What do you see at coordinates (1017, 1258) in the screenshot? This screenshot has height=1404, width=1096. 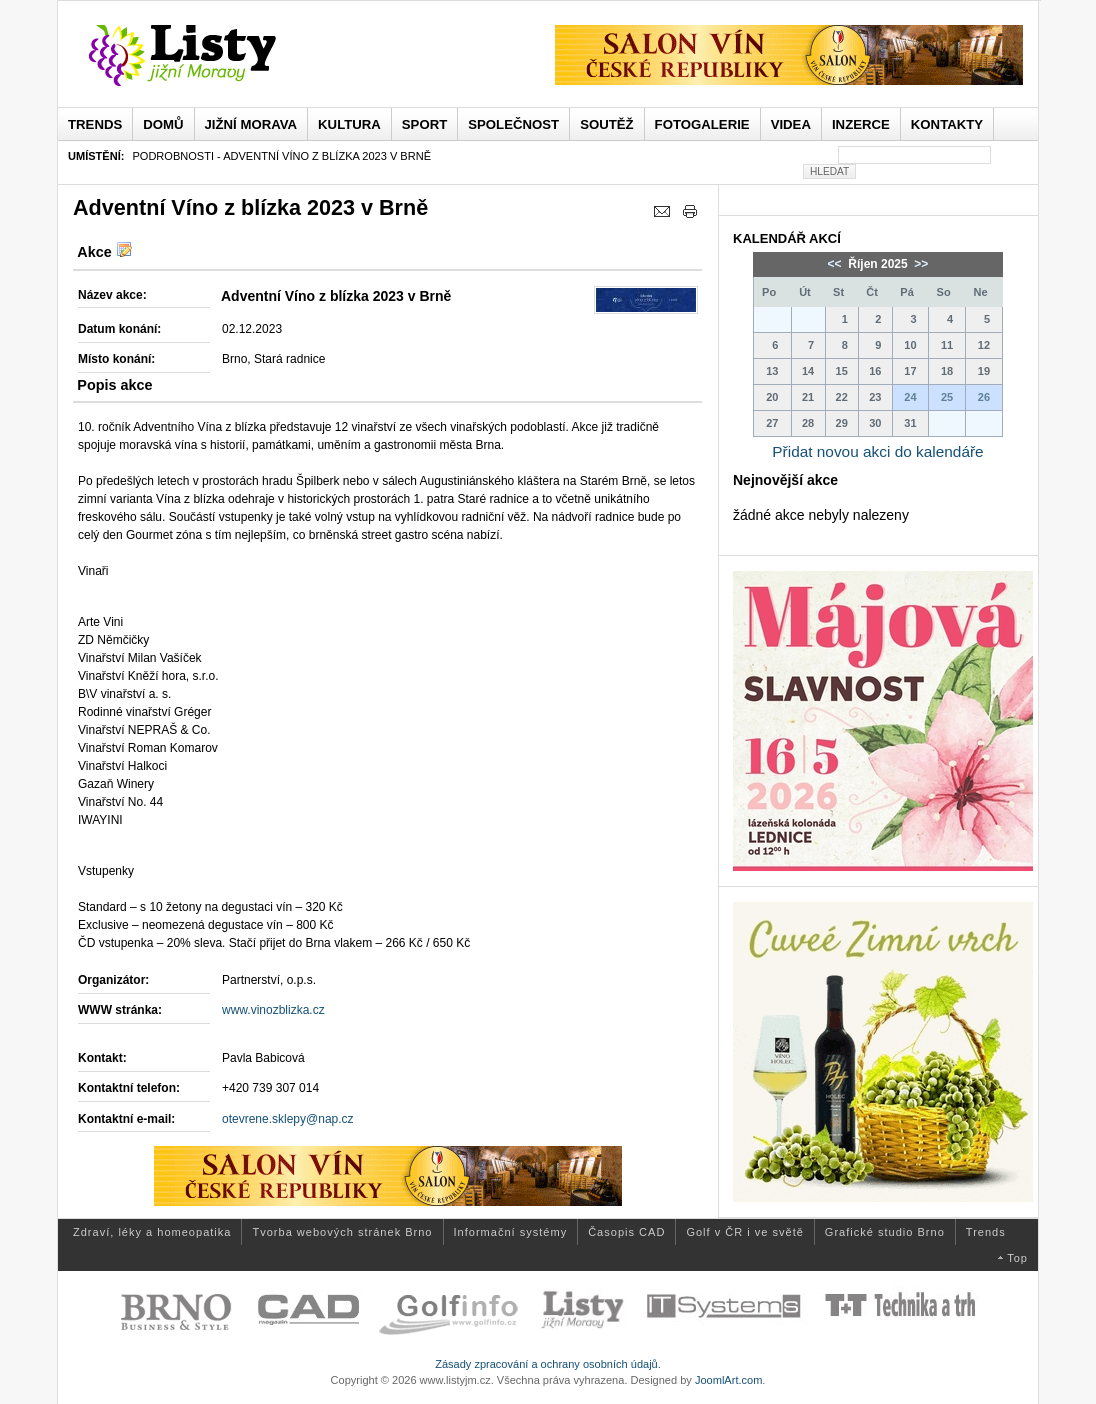 I see `Top` at bounding box center [1017, 1258].